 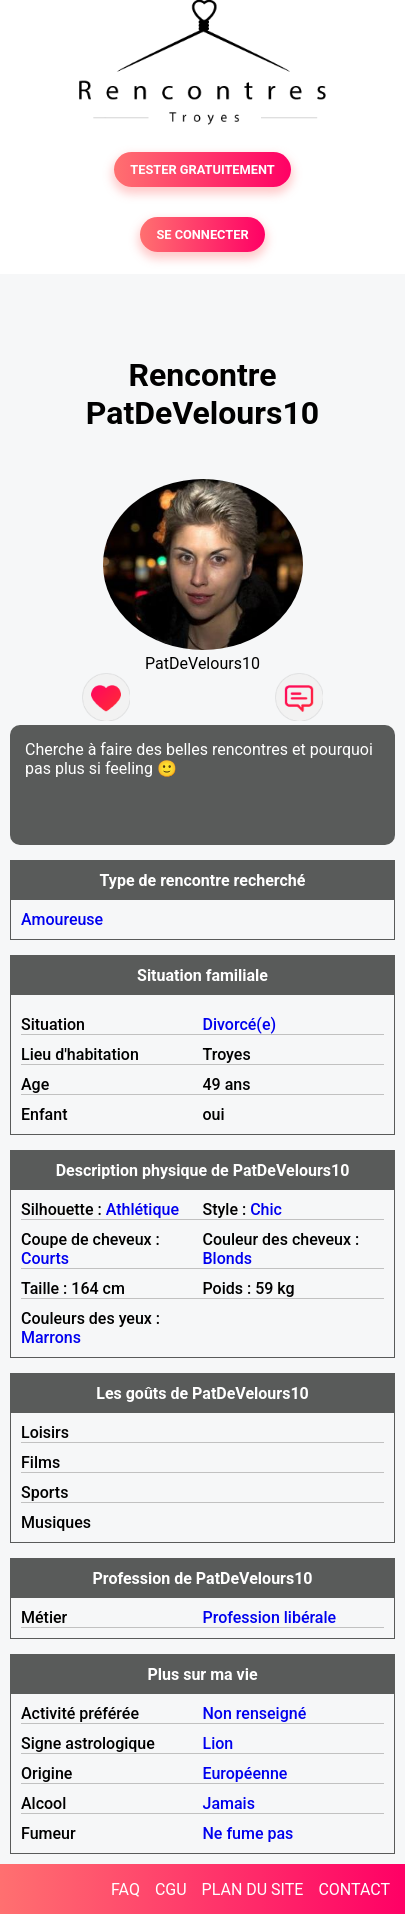 What do you see at coordinates (202, 234) in the screenshot?
I see `SE CONNECTER` at bounding box center [202, 234].